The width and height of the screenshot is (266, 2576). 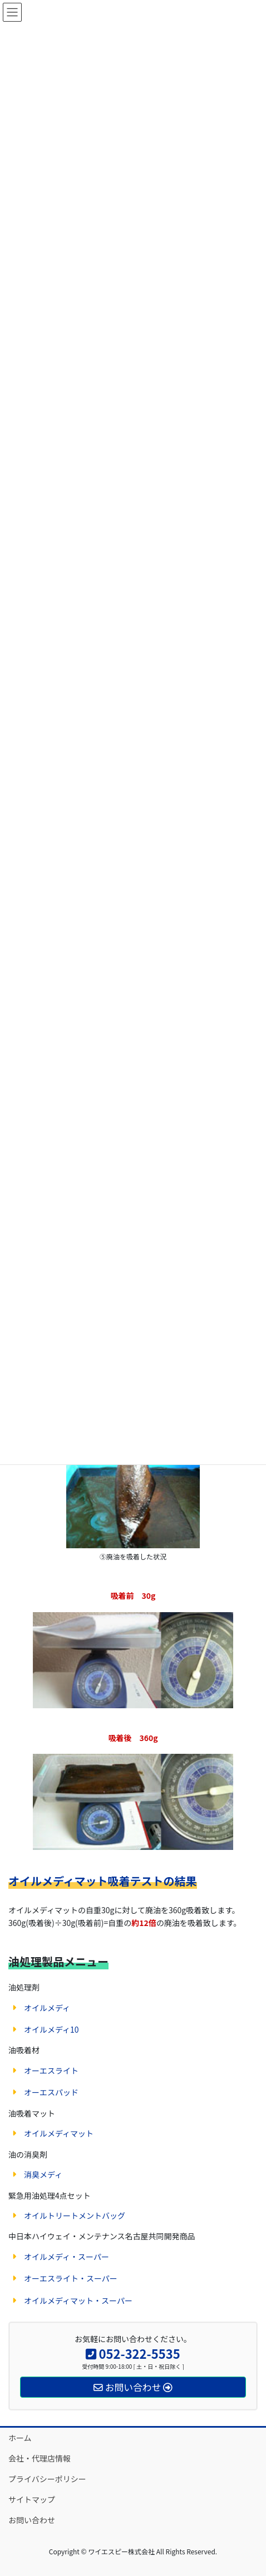 I want to click on オーエスパッド, so click(x=51, y=2092).